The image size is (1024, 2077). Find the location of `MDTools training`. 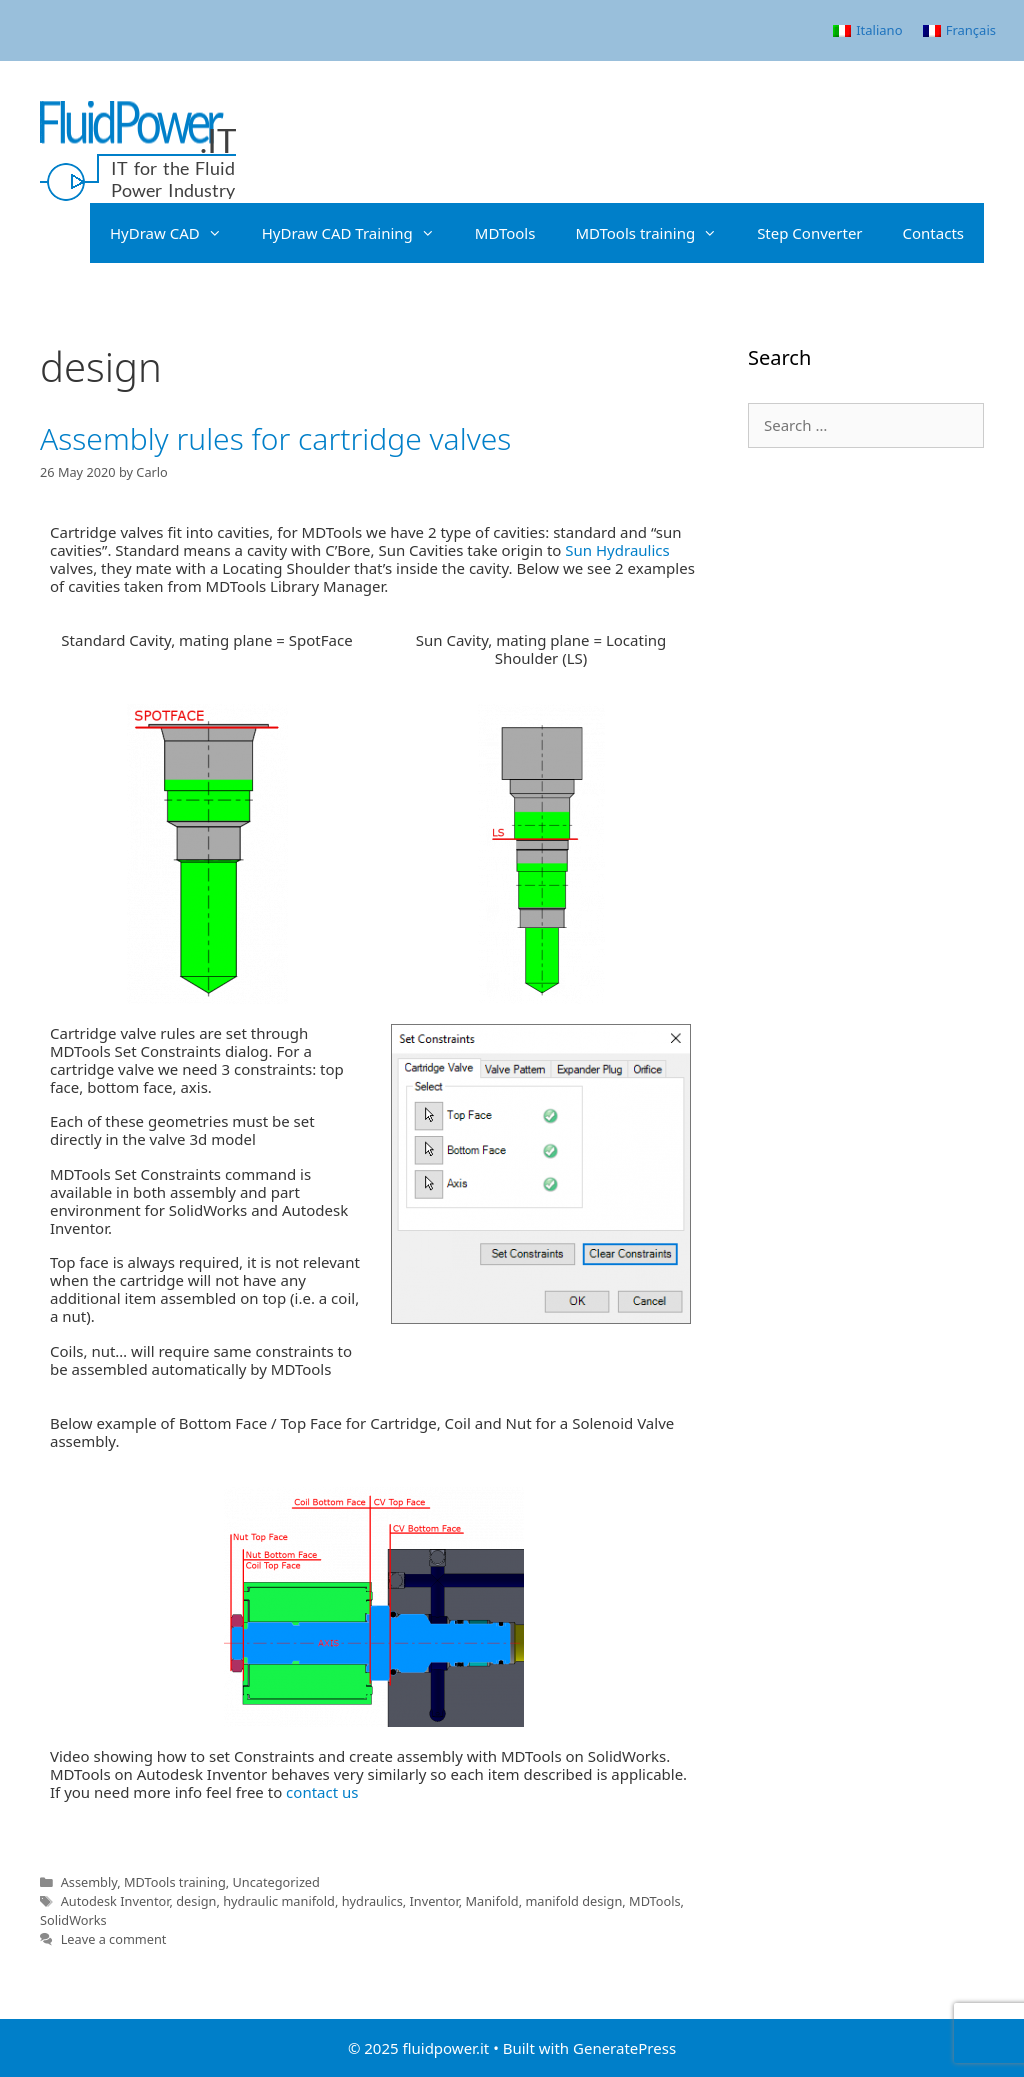

MDTools training is located at coordinates (656, 233).